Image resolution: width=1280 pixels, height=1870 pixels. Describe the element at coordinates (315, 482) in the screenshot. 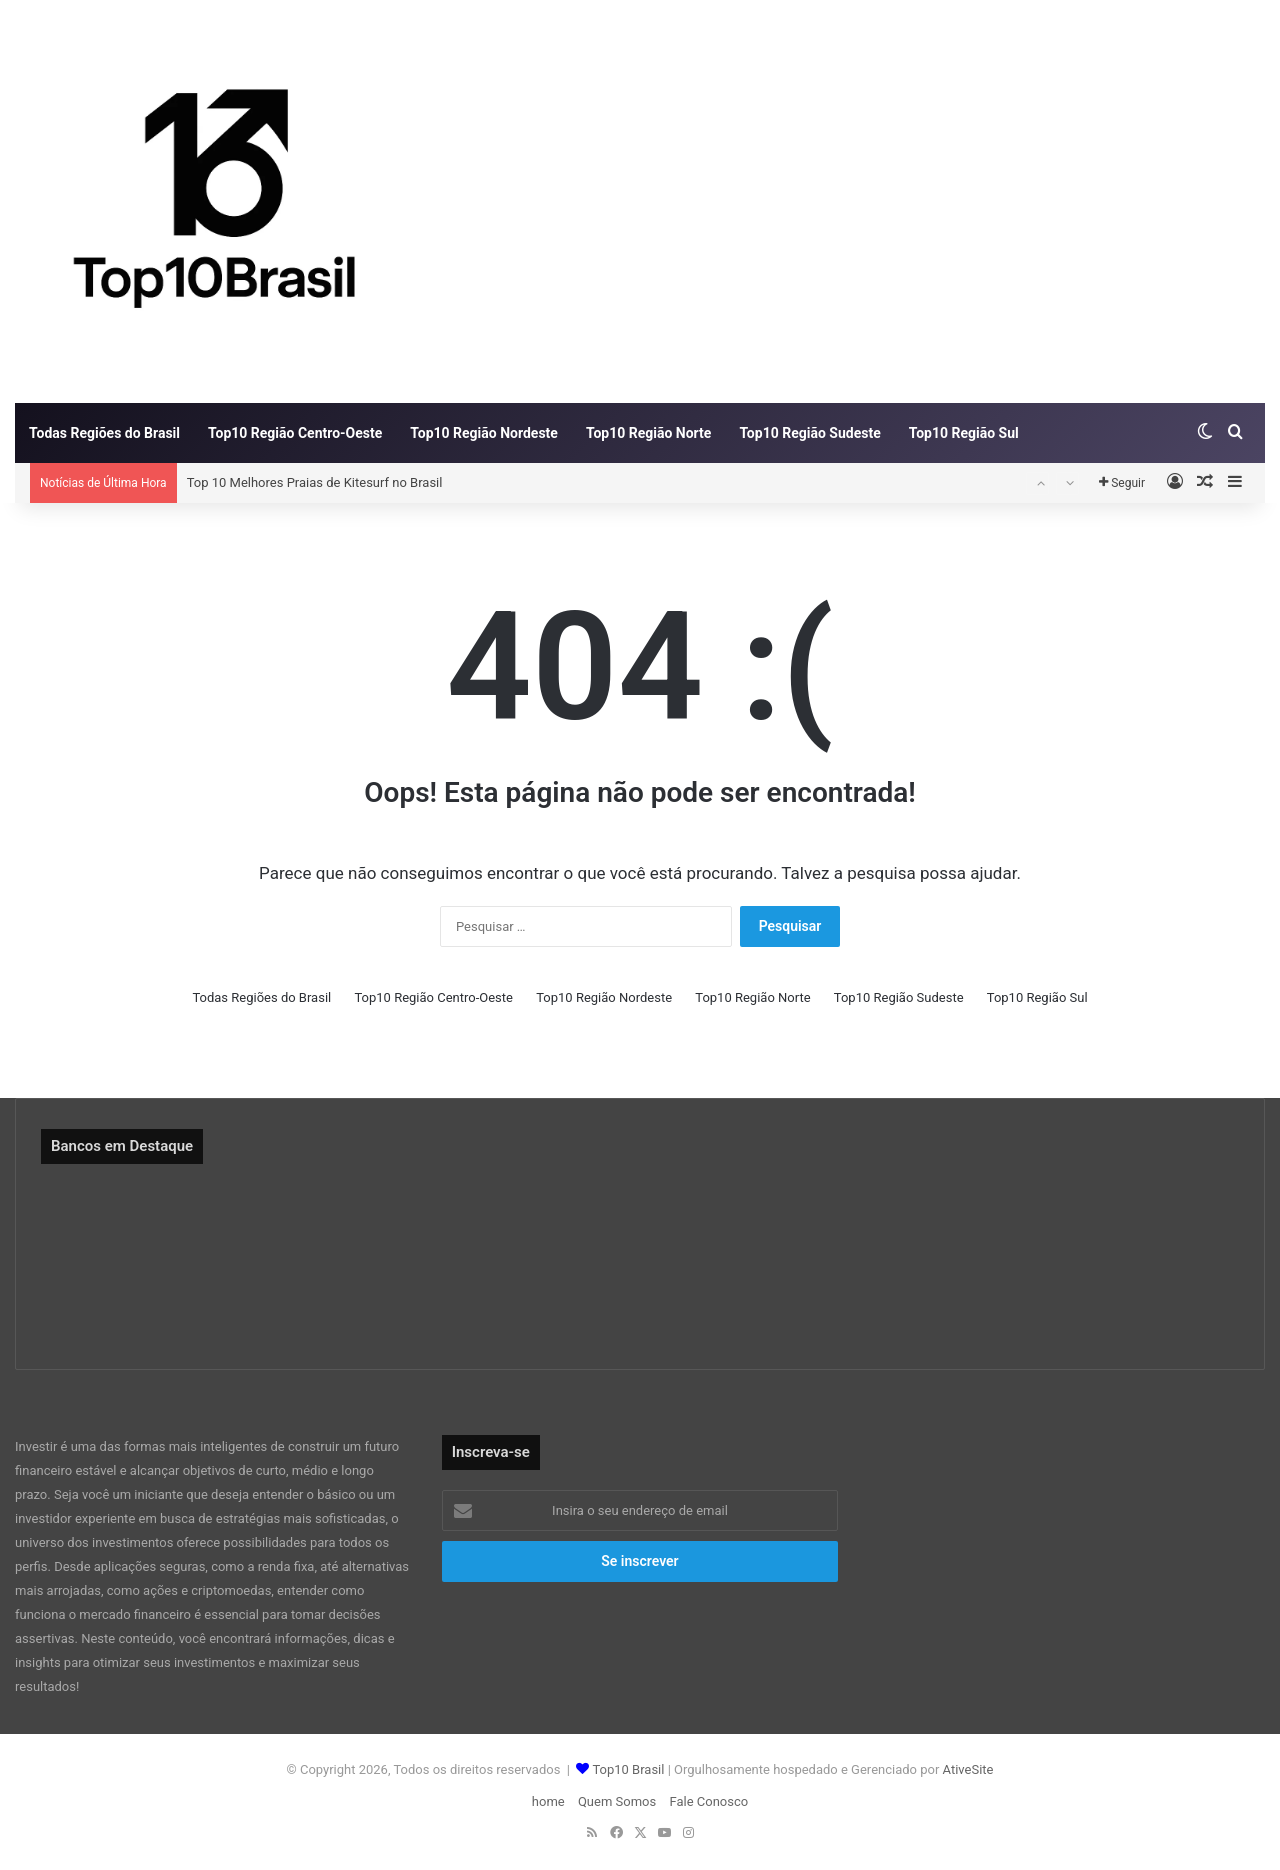

I see `Top 10 Melhores Praias de Kitesurf no Brasil` at that location.